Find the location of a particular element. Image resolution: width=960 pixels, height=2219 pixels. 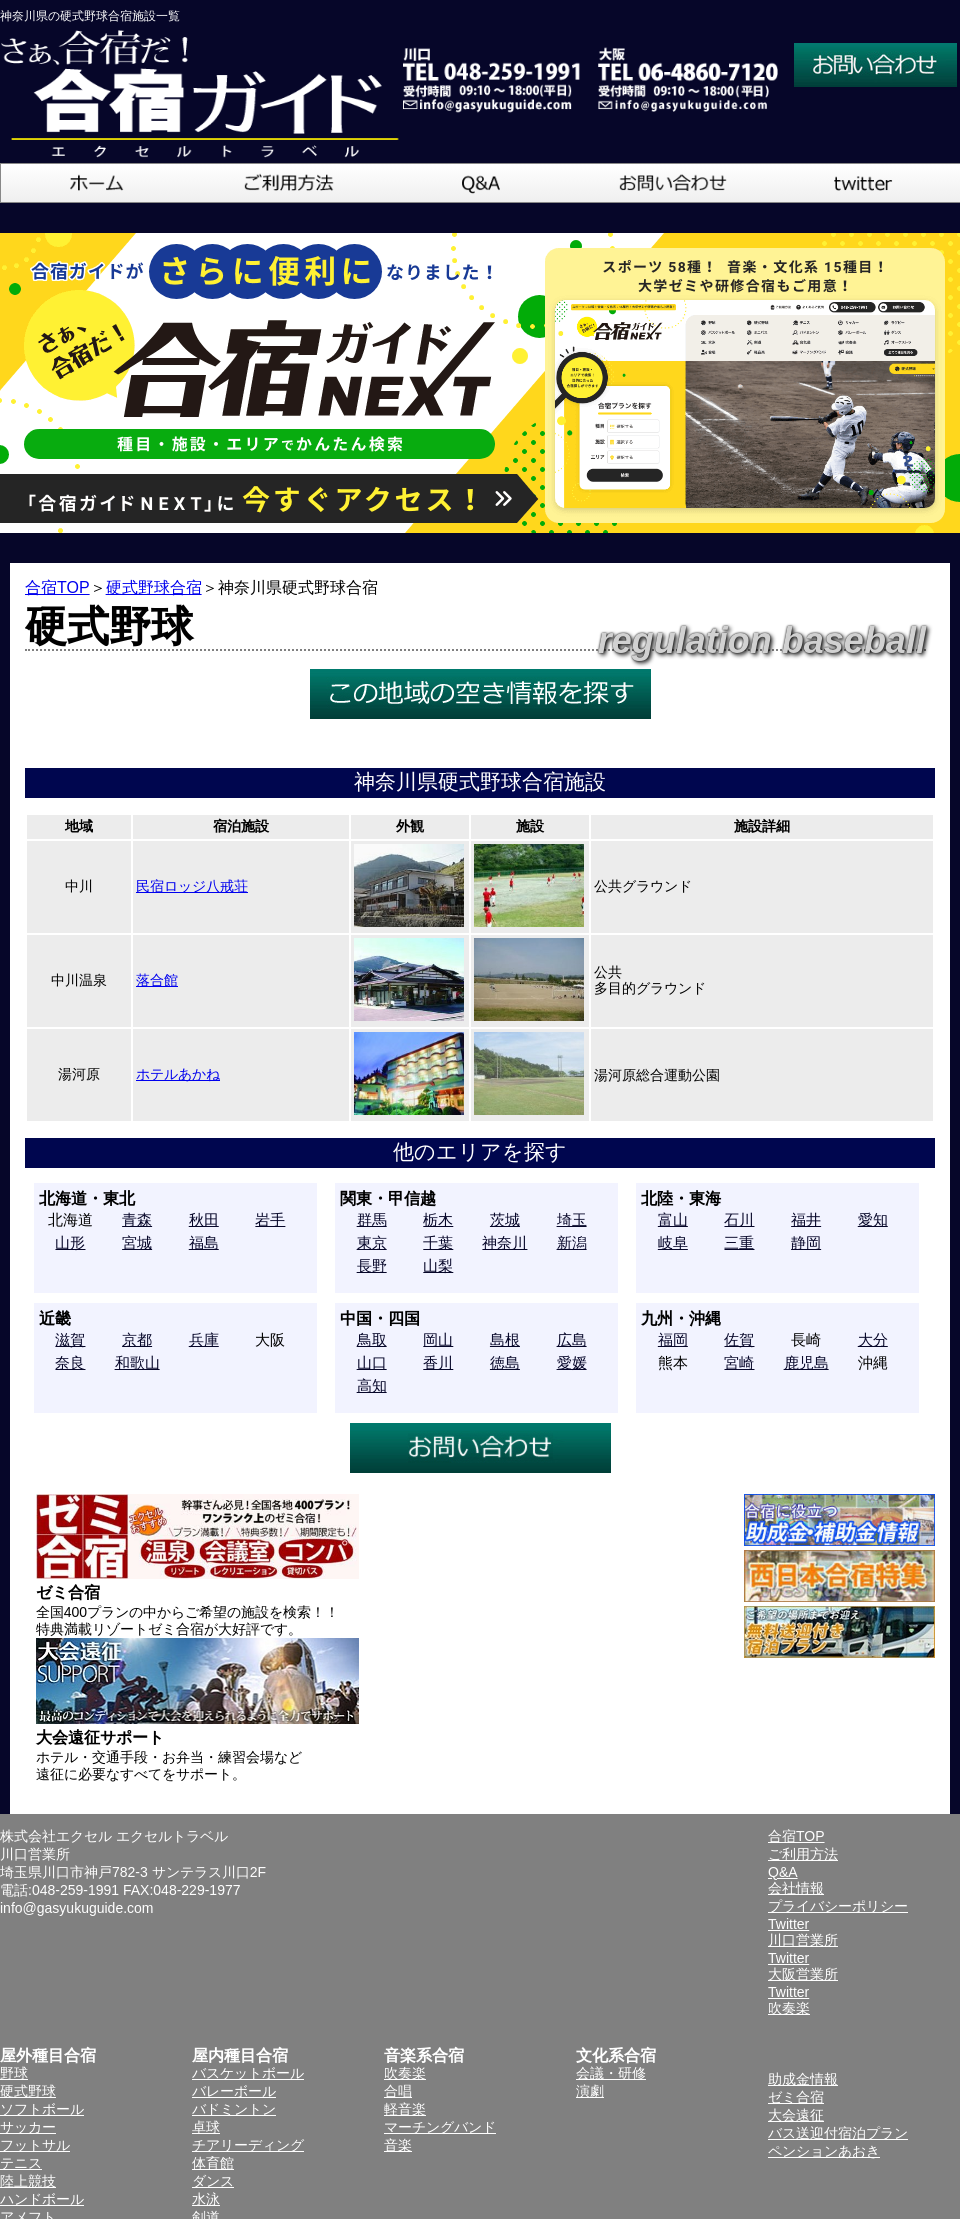

栃木 is located at coordinates (438, 1219).